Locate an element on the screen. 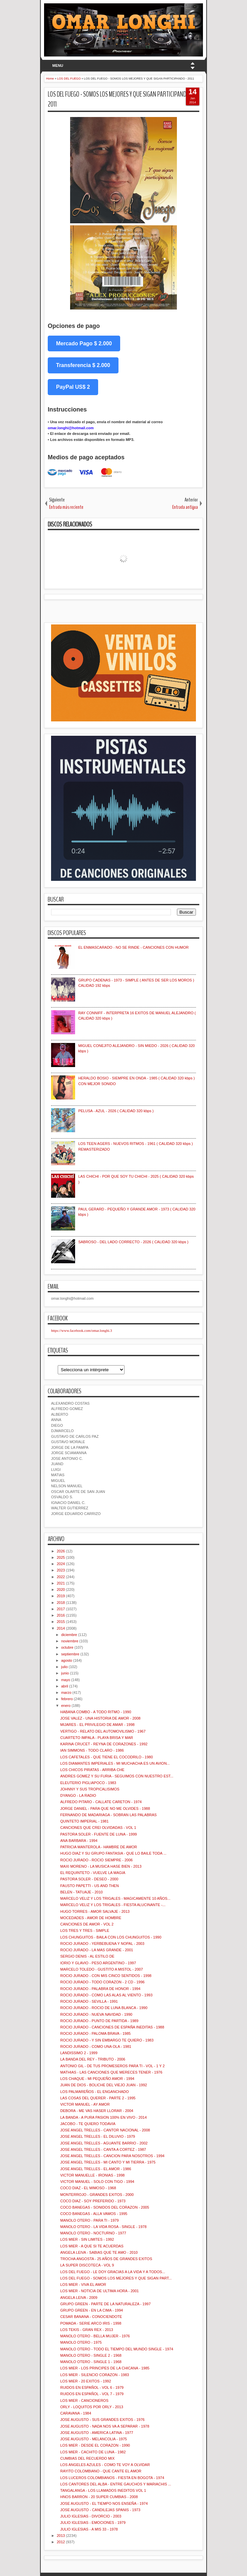 The width and height of the screenshot is (247, 2576). QUINTETO IMPERIAL - 1981 is located at coordinates (84, 1821).